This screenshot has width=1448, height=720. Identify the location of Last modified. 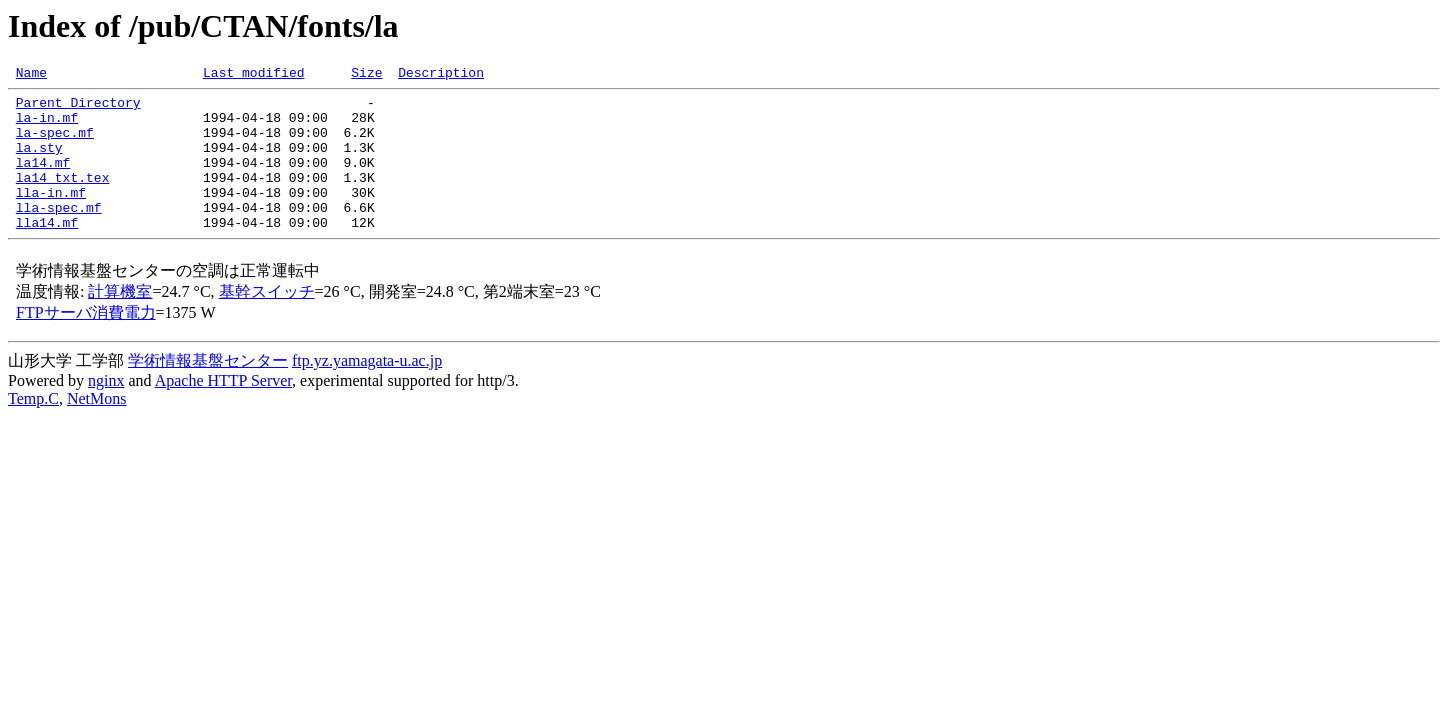
(253, 75).